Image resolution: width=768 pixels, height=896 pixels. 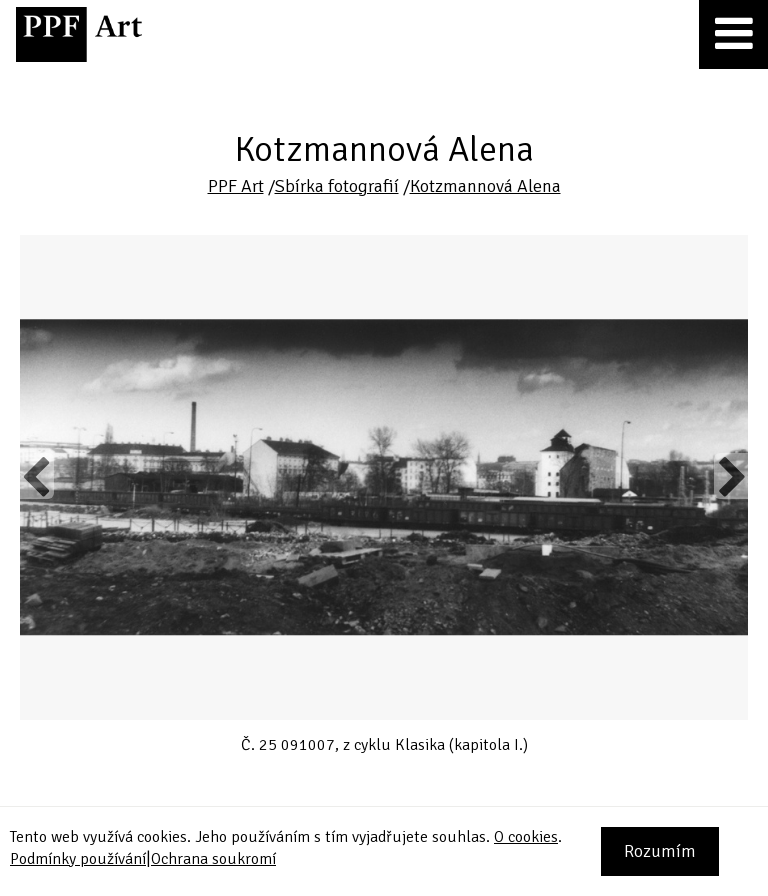 I want to click on Previous, so click(x=37, y=476).